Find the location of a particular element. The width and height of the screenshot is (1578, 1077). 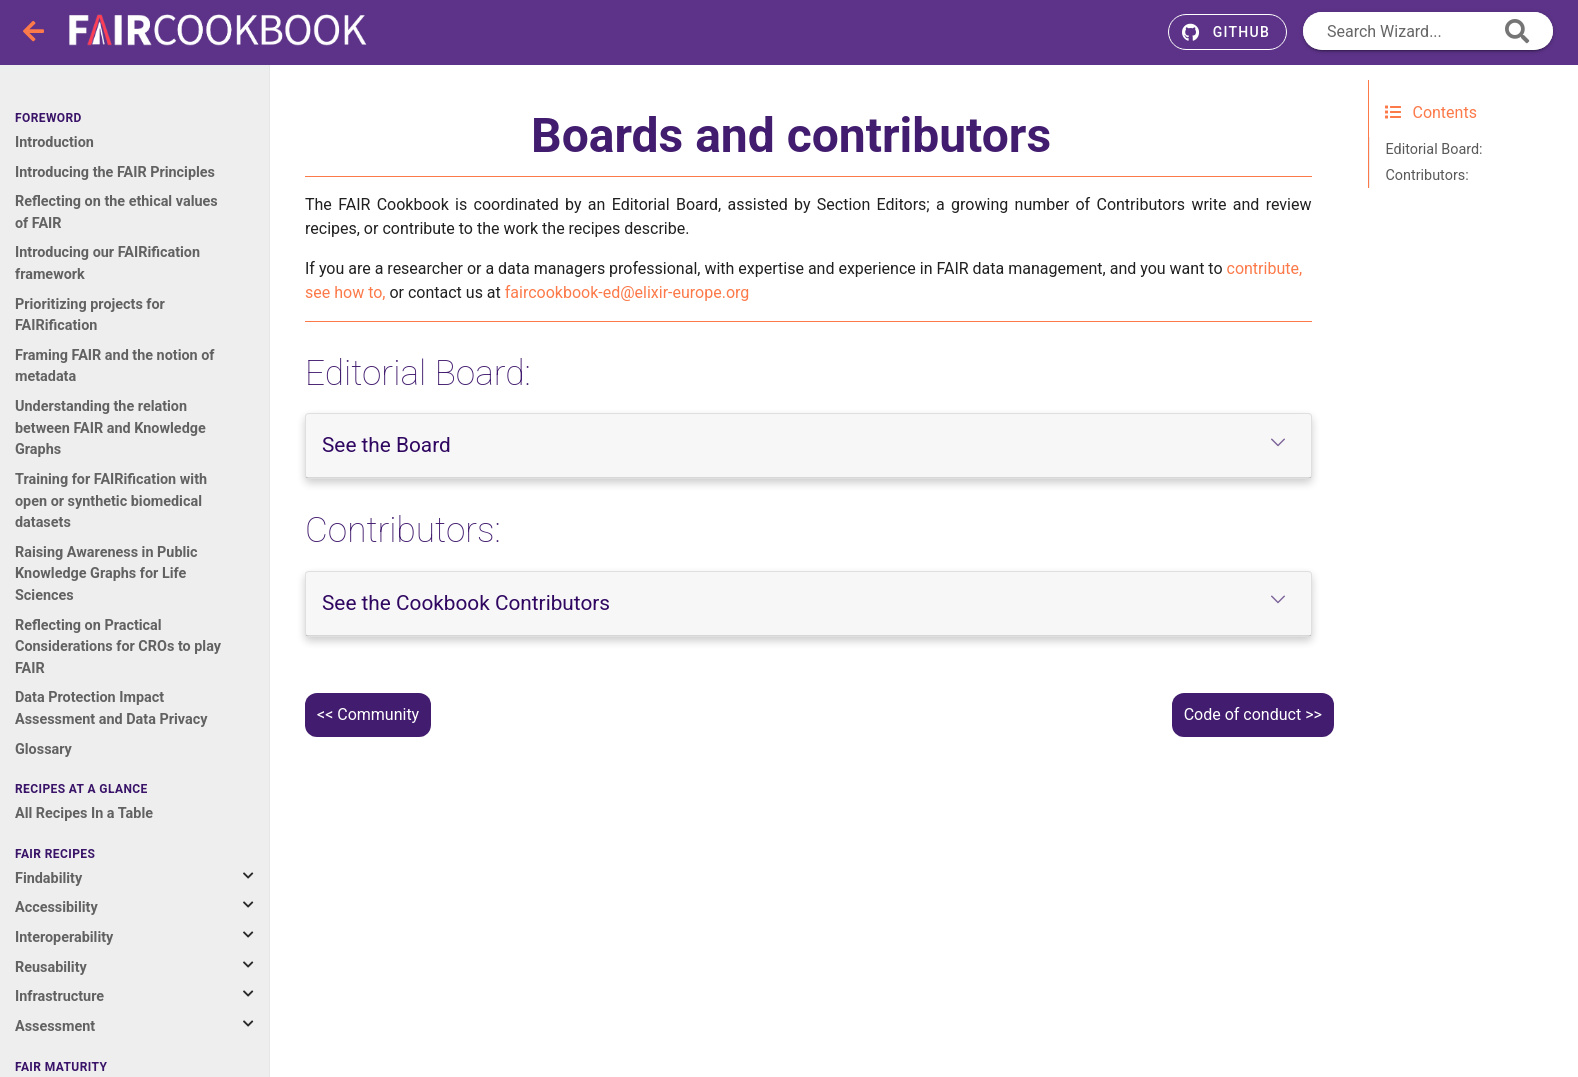

Findability is located at coordinates (48, 878).